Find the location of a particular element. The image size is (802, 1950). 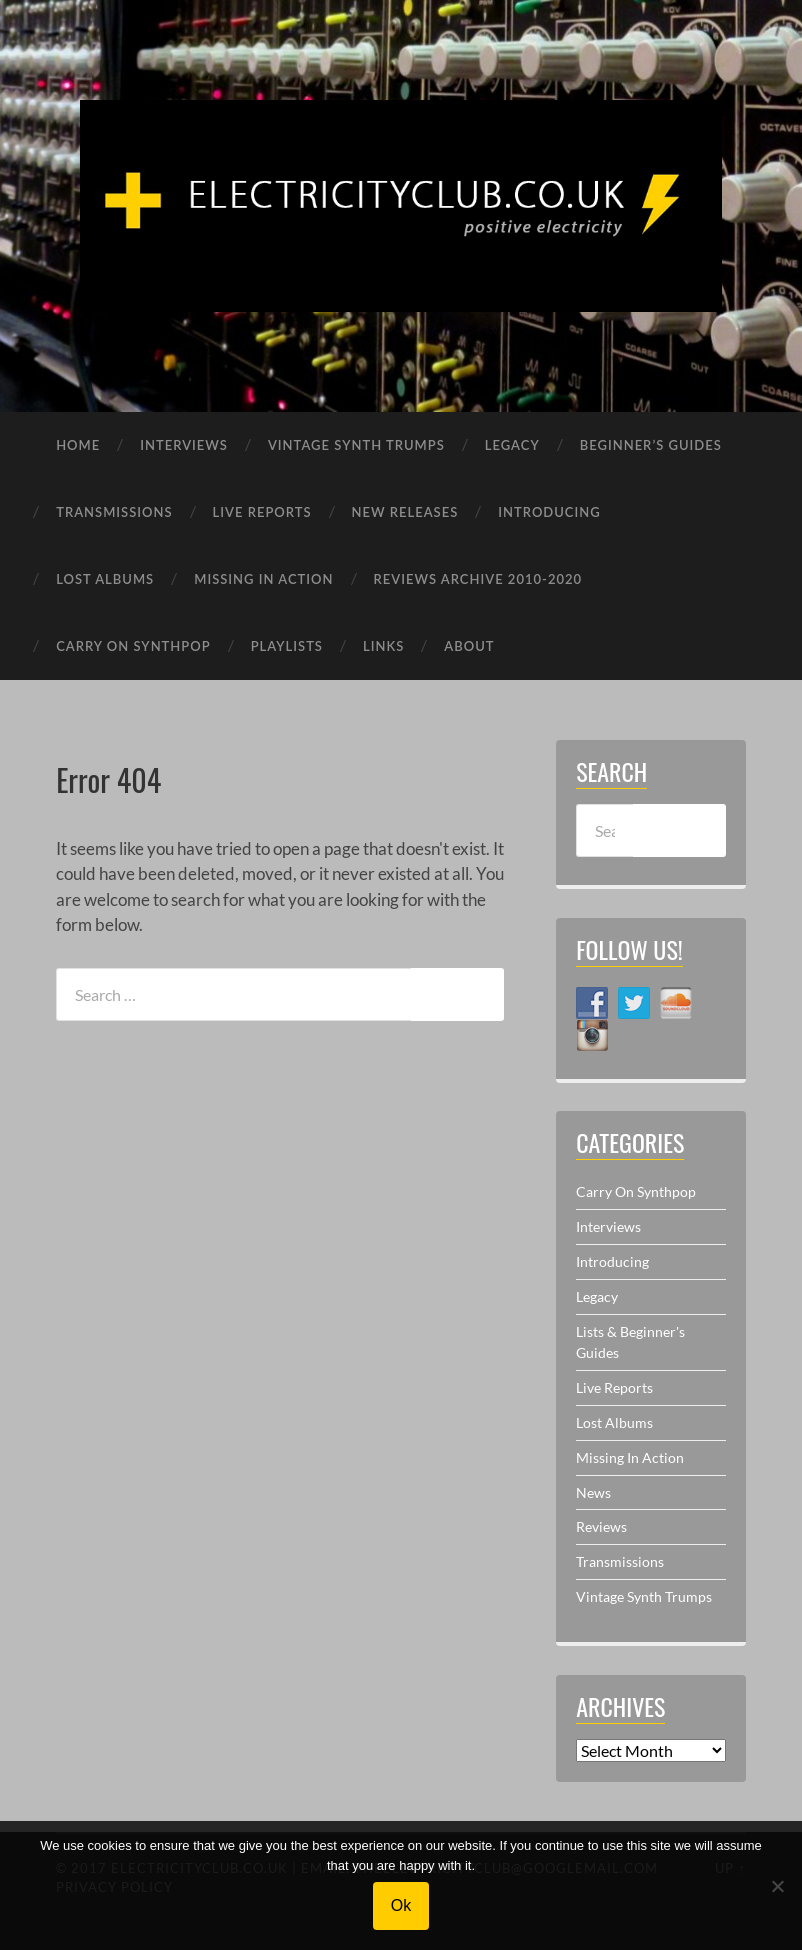

VINTAGE SYNTH TRUMPS is located at coordinates (356, 445).